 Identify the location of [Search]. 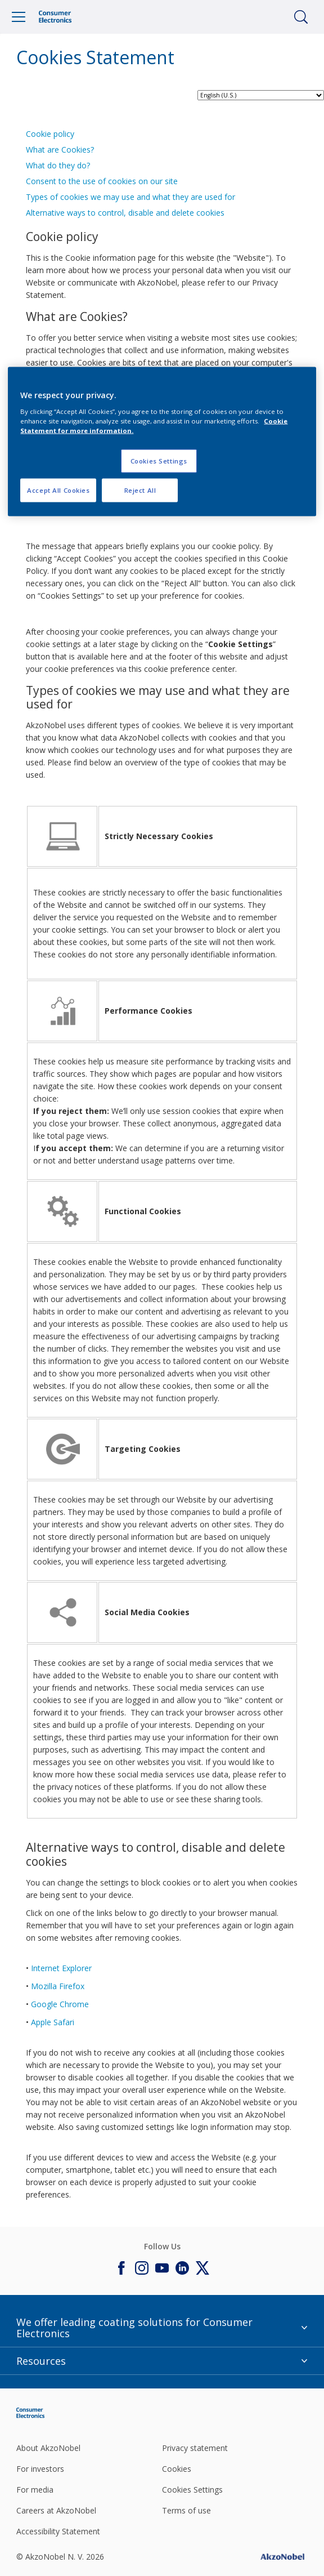
(301, 17).